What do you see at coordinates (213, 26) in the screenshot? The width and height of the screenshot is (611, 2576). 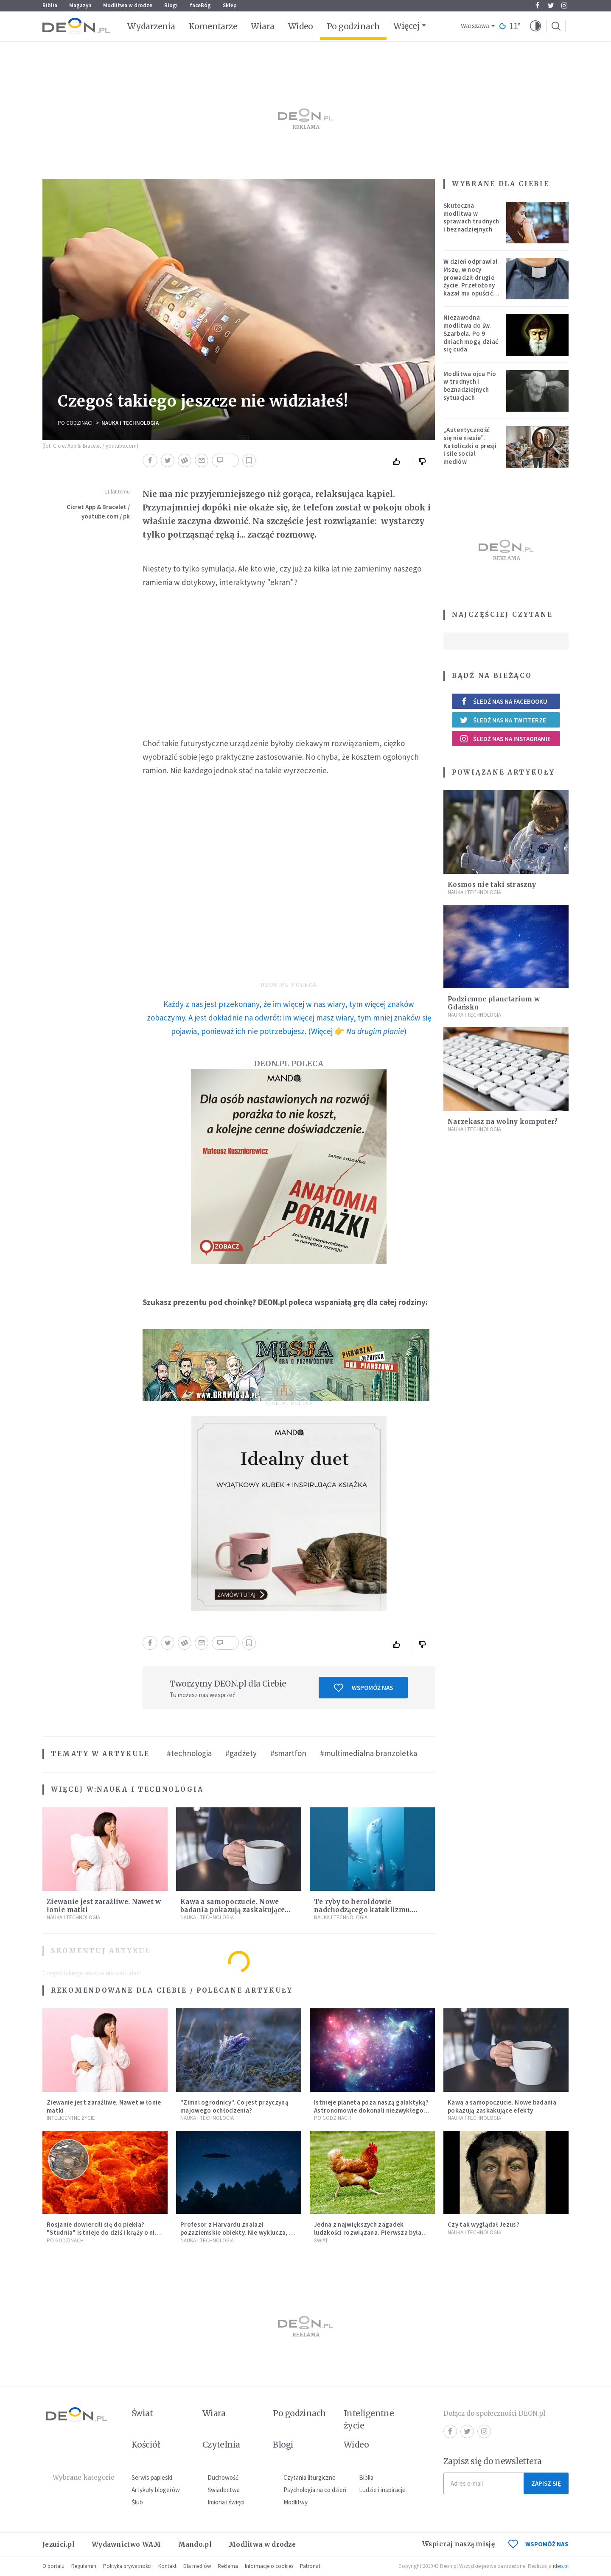 I see `Komentarze` at bounding box center [213, 26].